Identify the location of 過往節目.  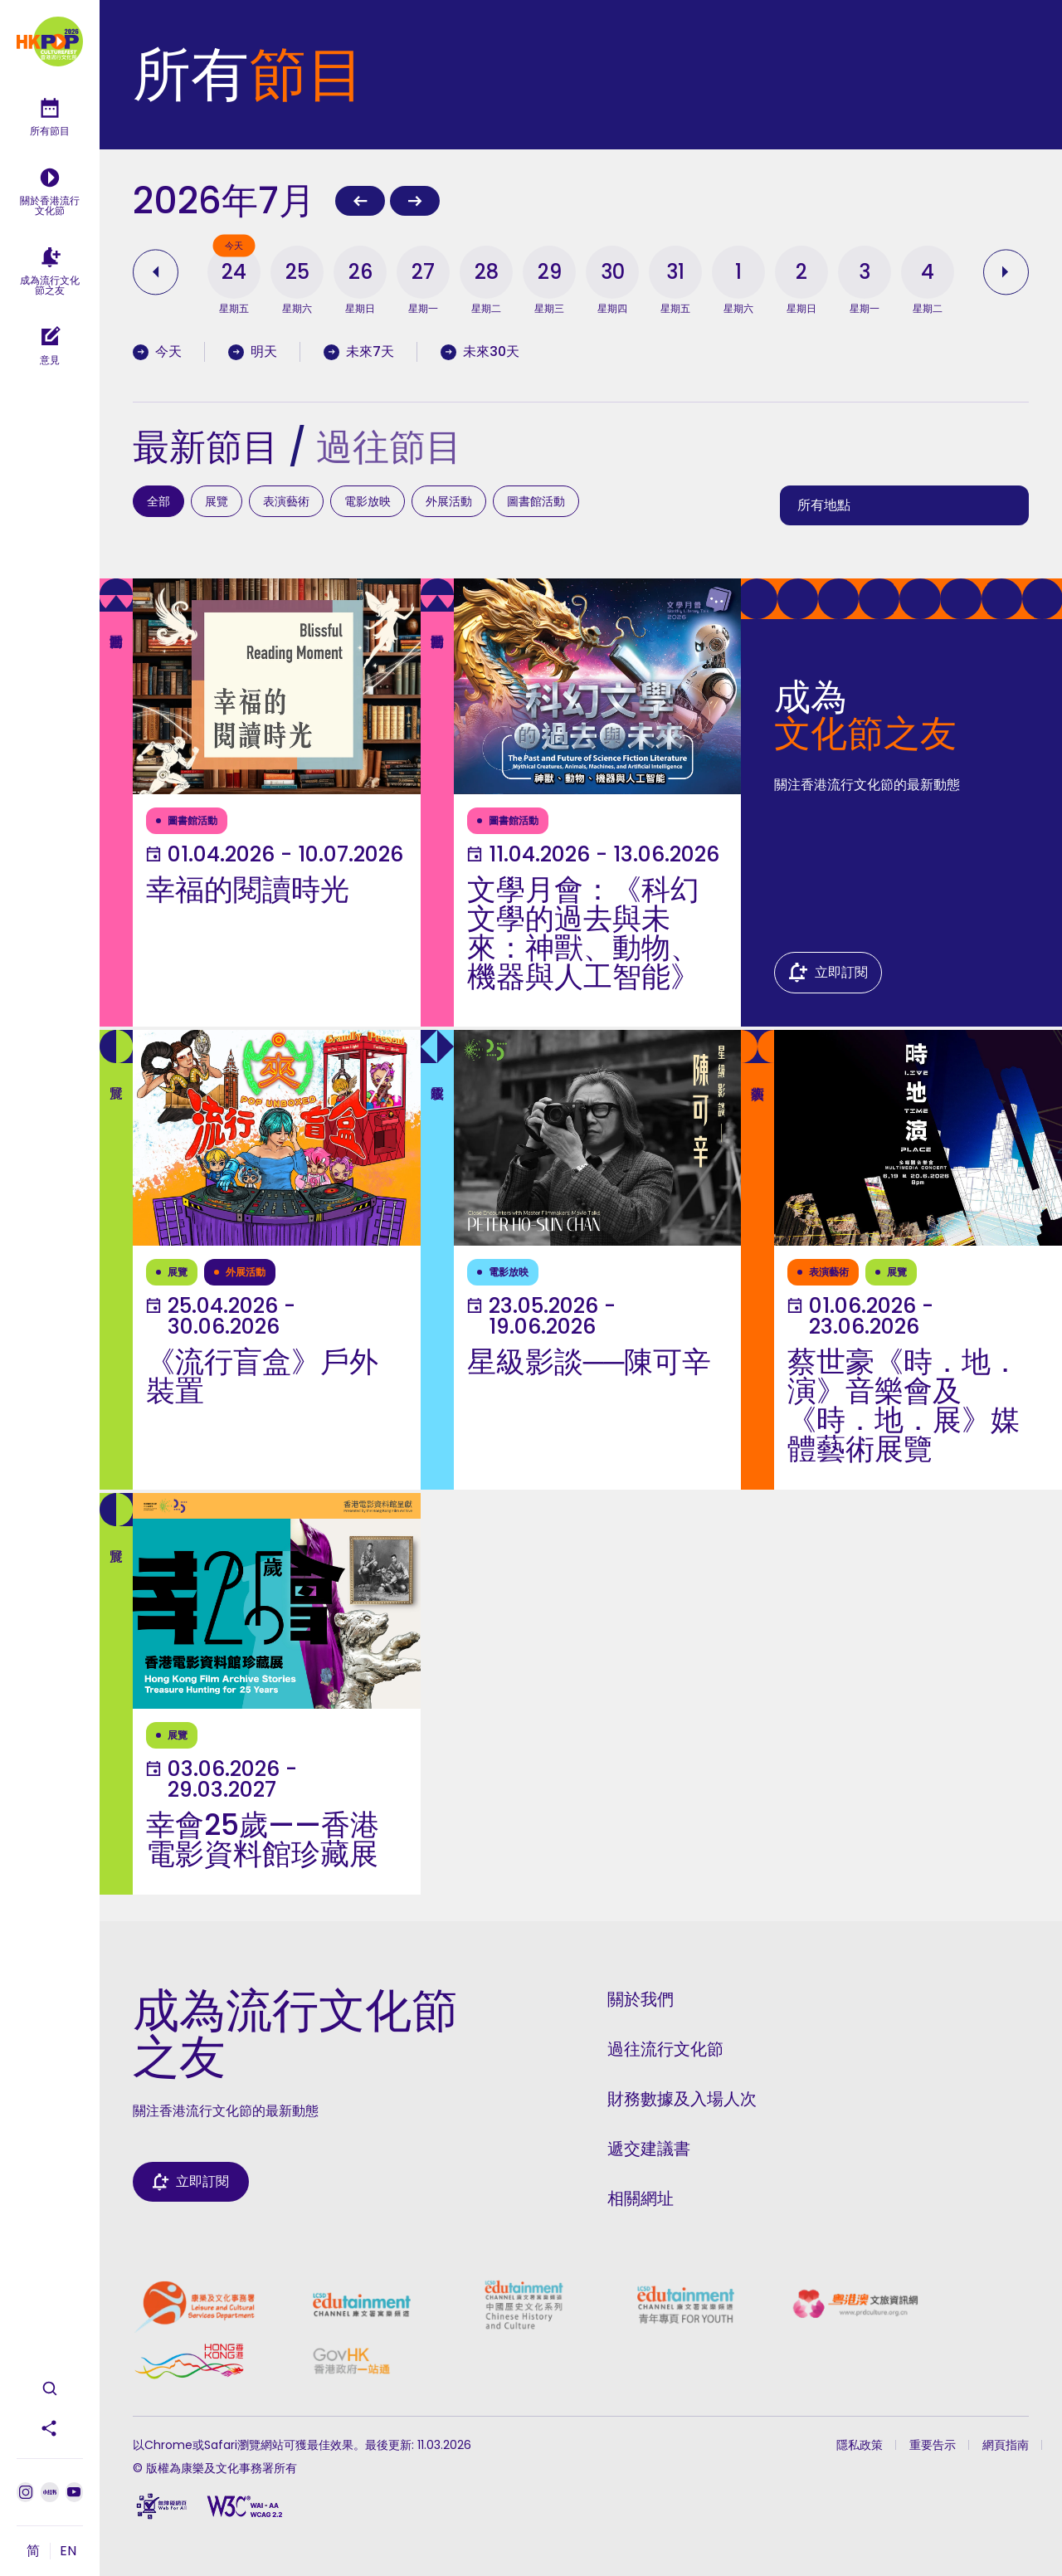
(389, 447).